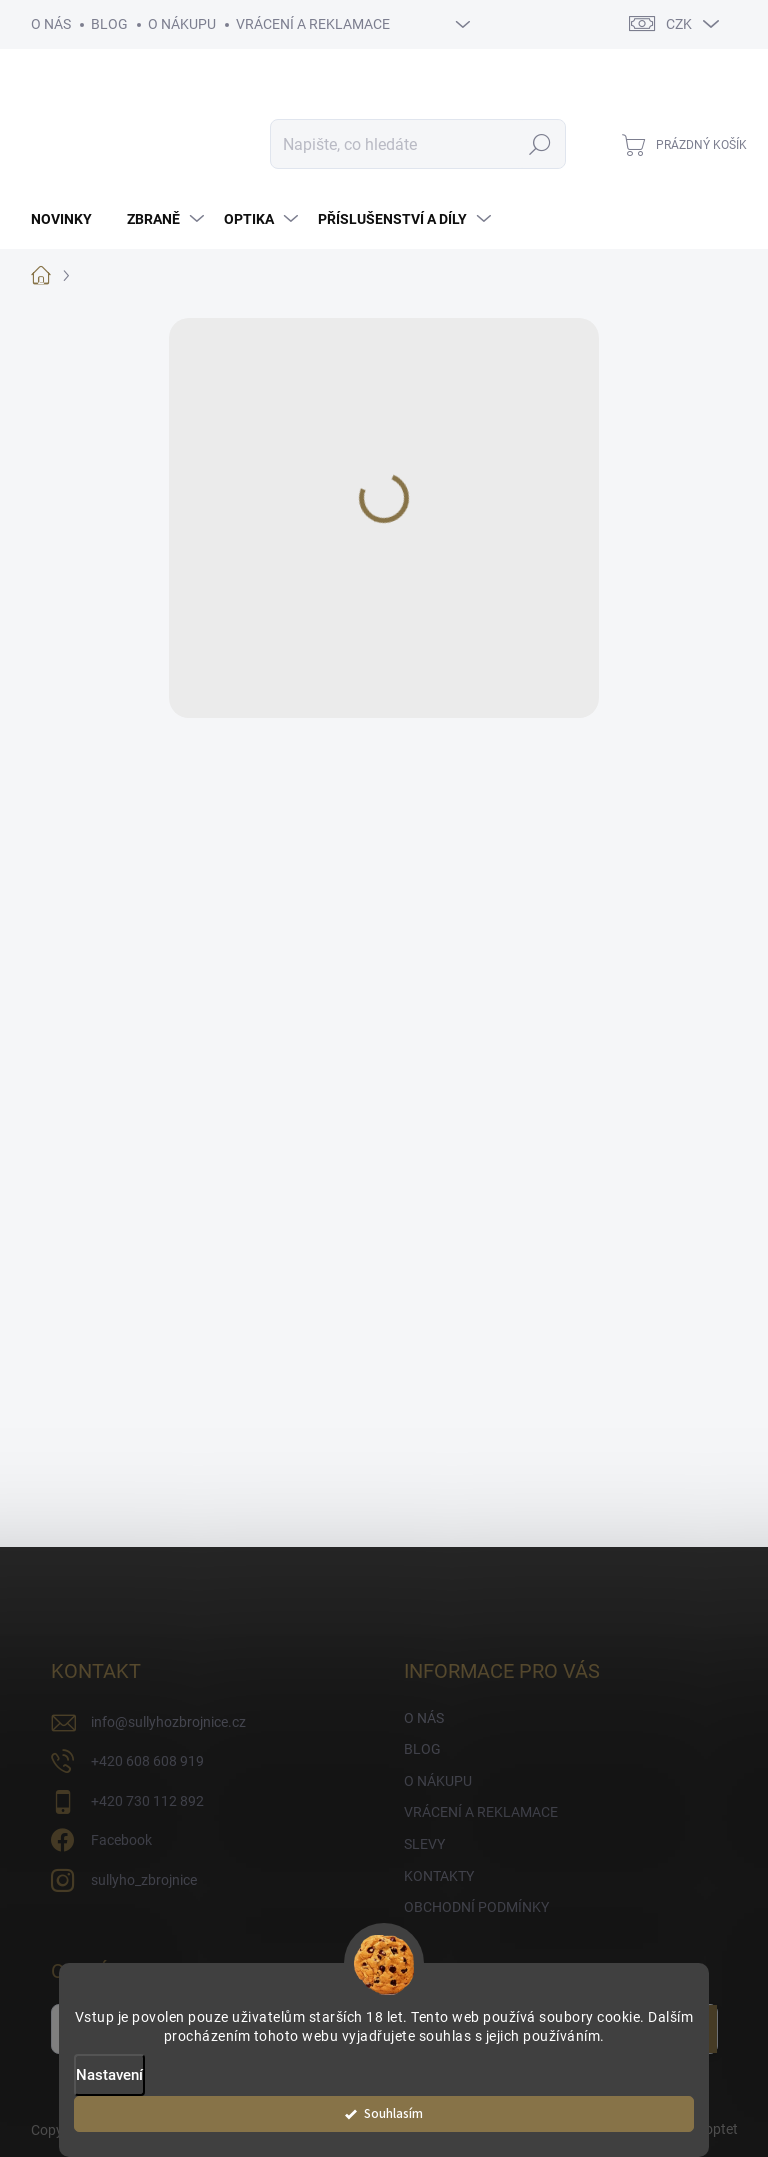 The height and width of the screenshot is (2157, 768). I want to click on Facebook, so click(121, 1840).